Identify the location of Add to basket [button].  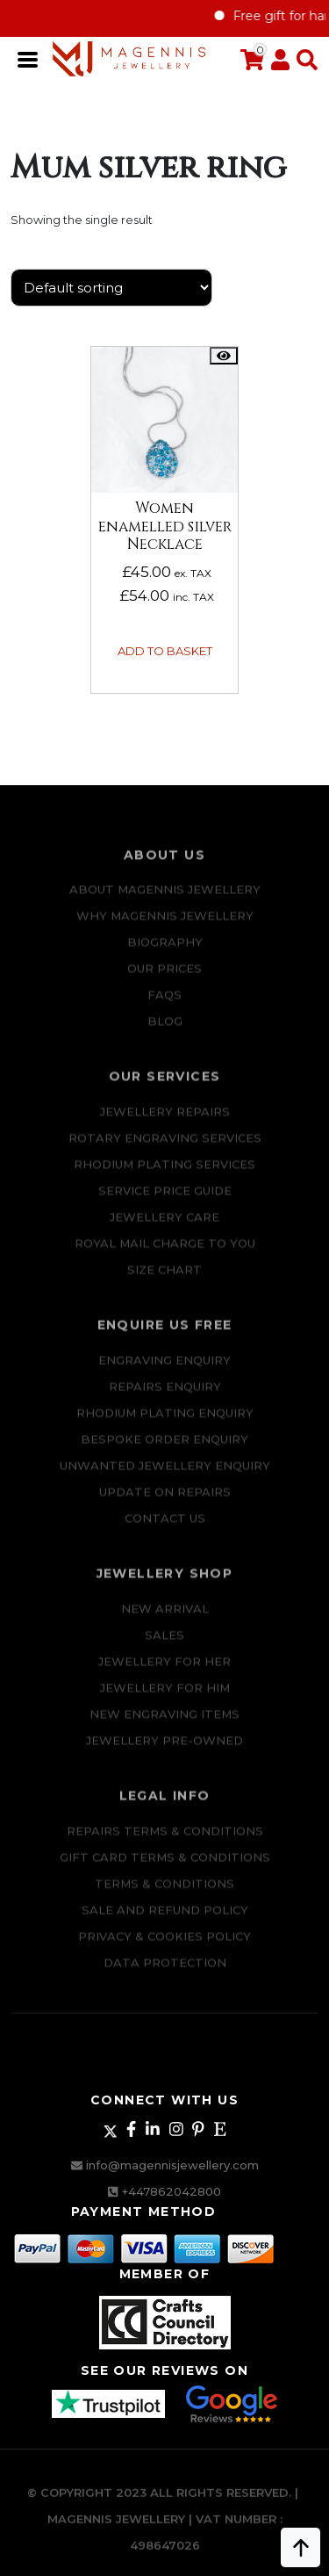
(165, 651).